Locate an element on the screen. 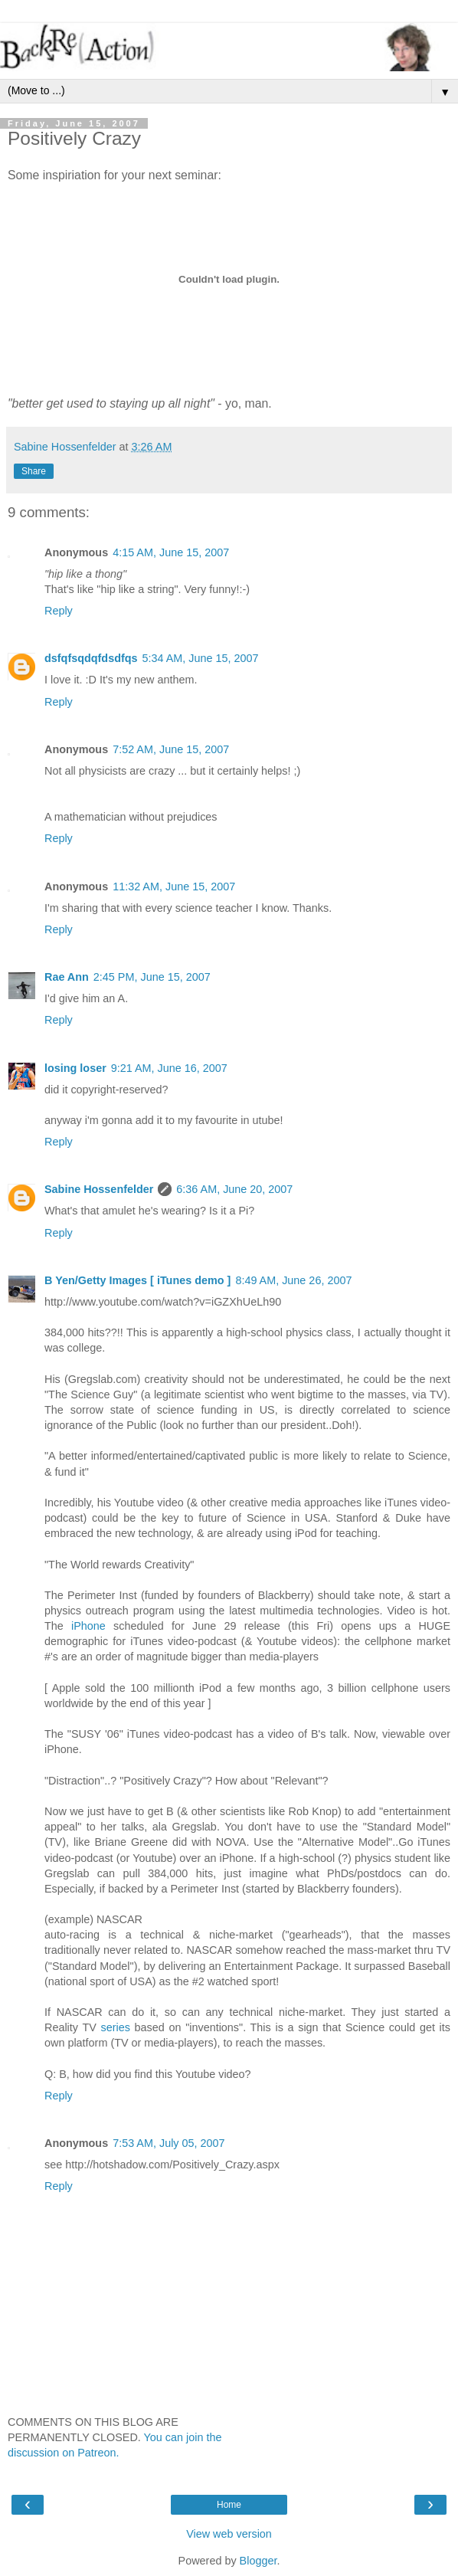 This screenshot has width=458, height=2576. B Yen/Getty Images [ iTunes demo ] is located at coordinates (137, 1280).